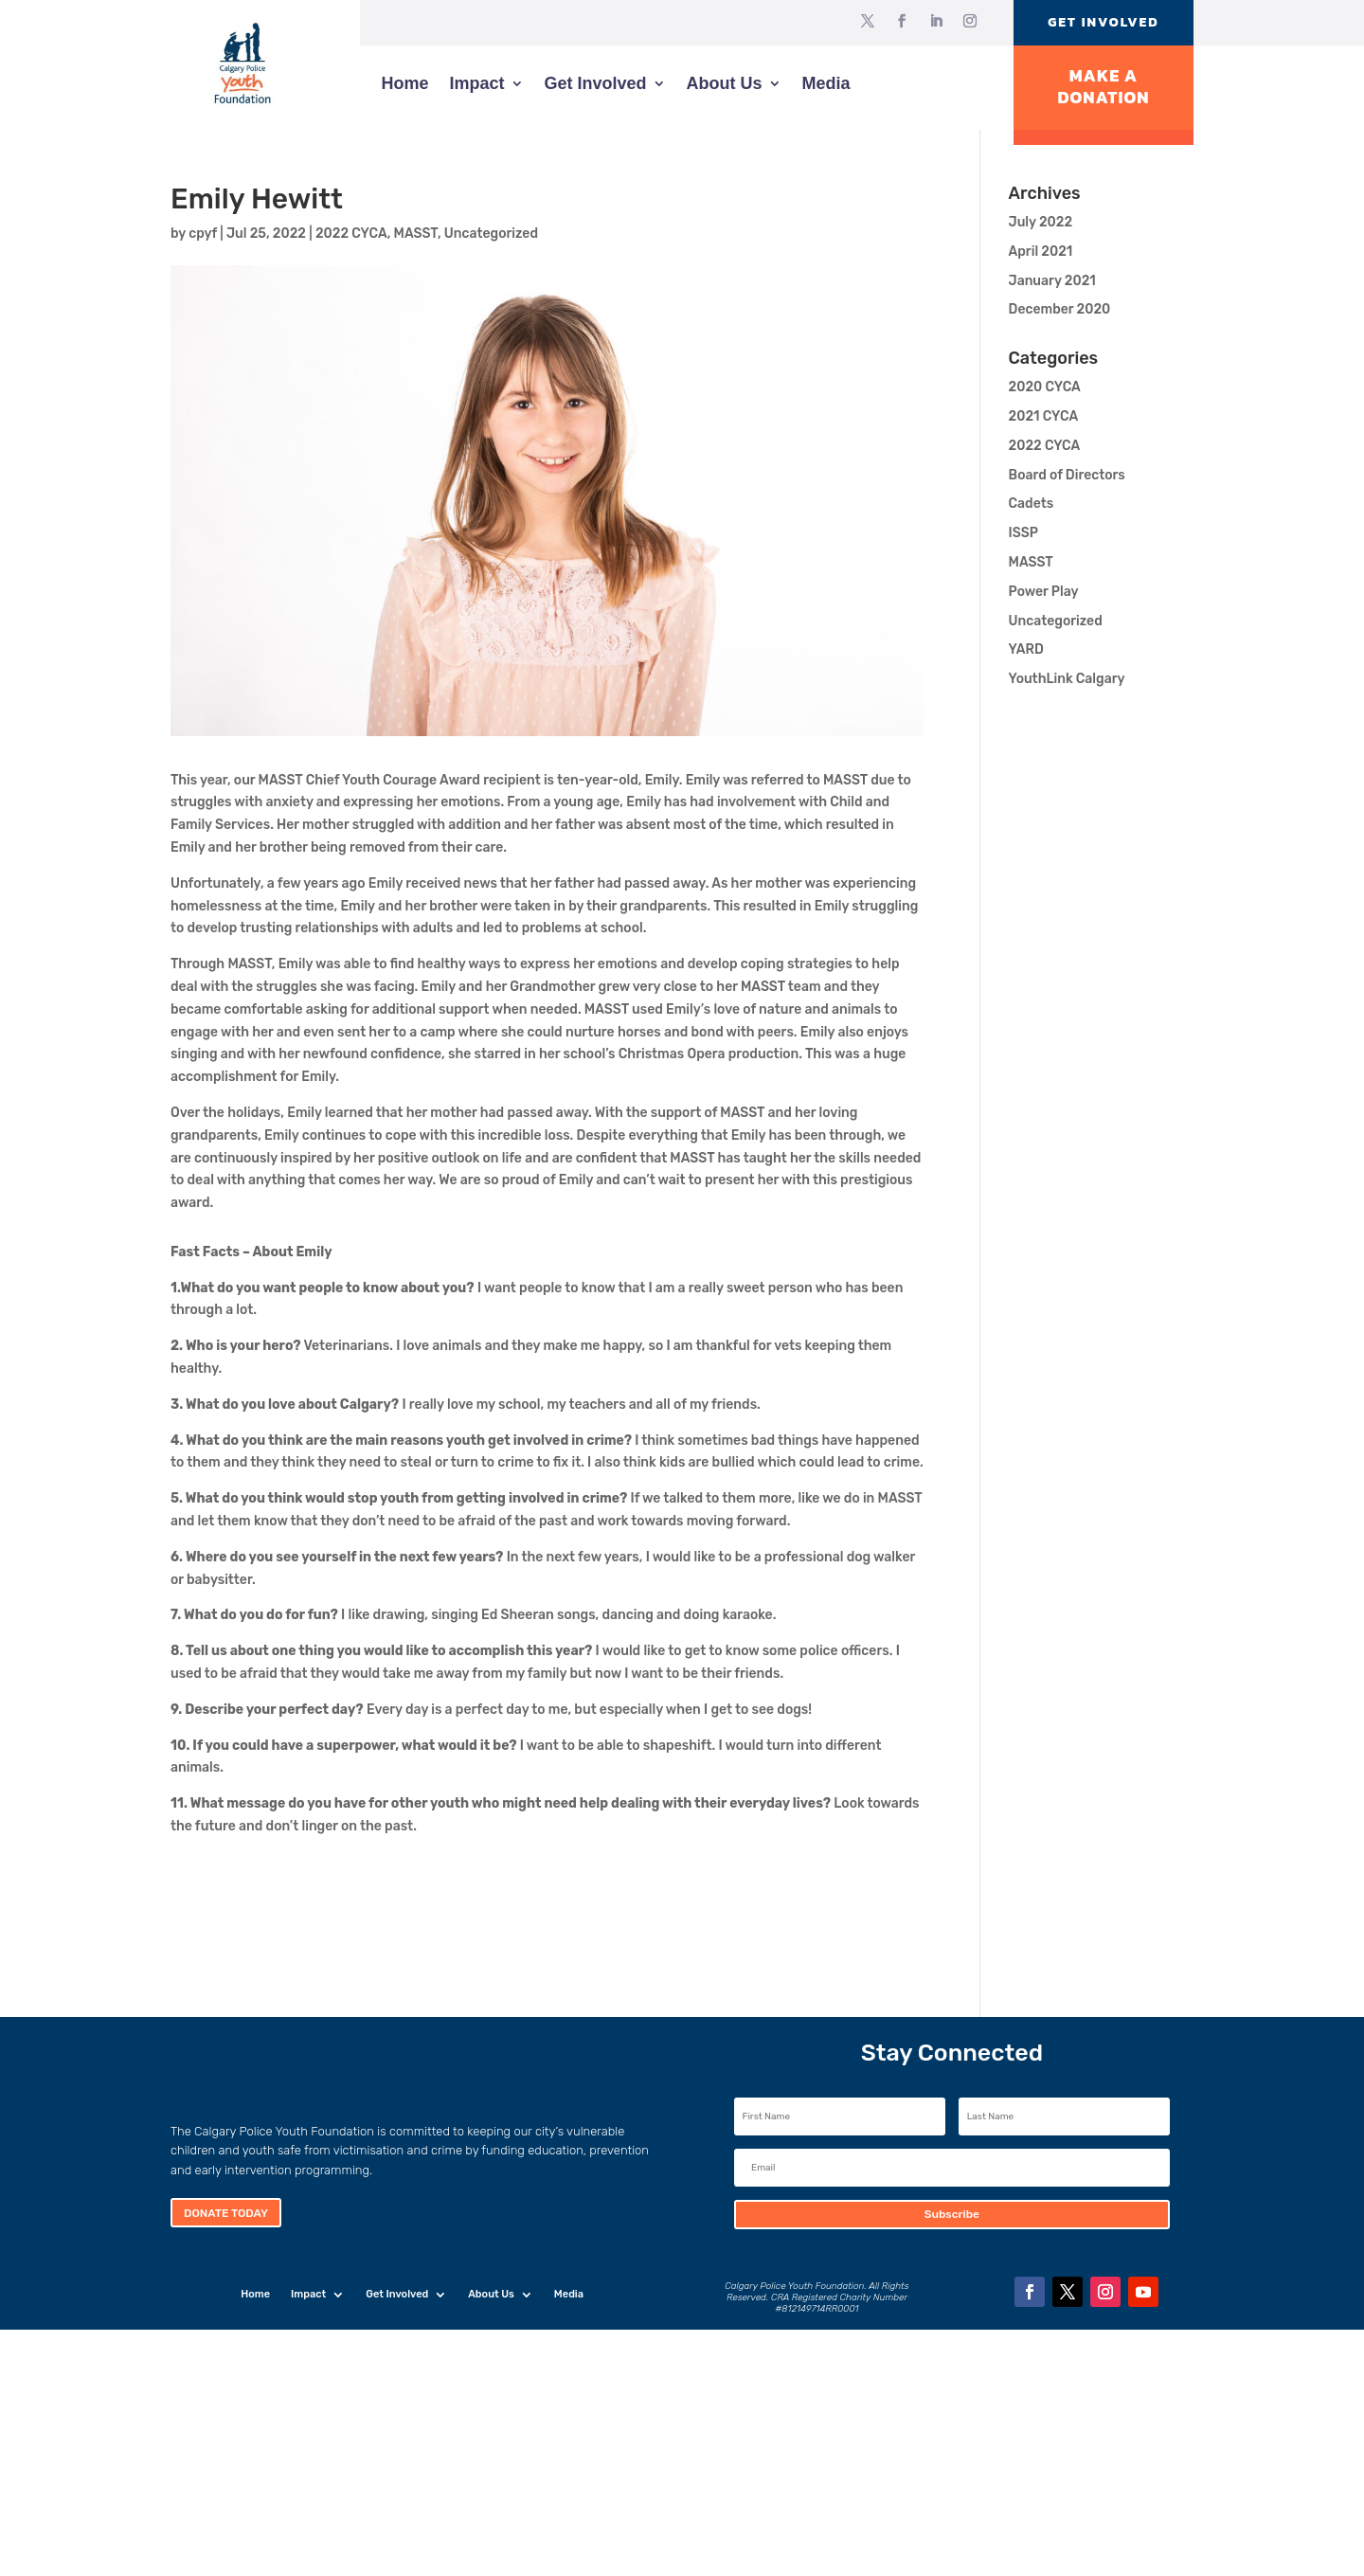 The width and height of the screenshot is (1364, 2576). I want to click on Power Play, so click(1044, 592).